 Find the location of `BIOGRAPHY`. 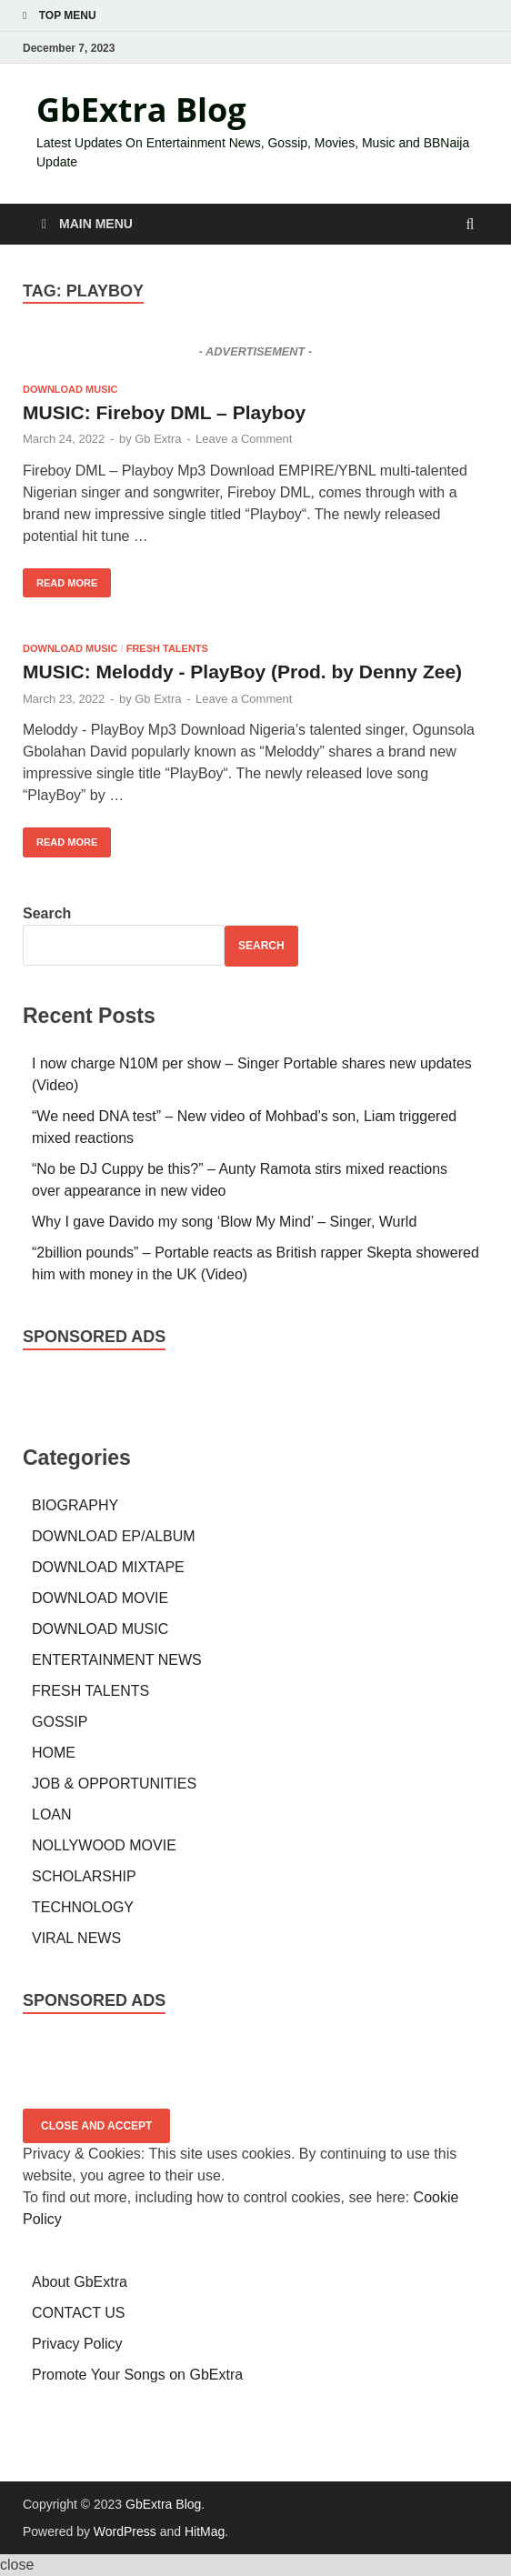

BIOGRAPHY is located at coordinates (75, 1505).